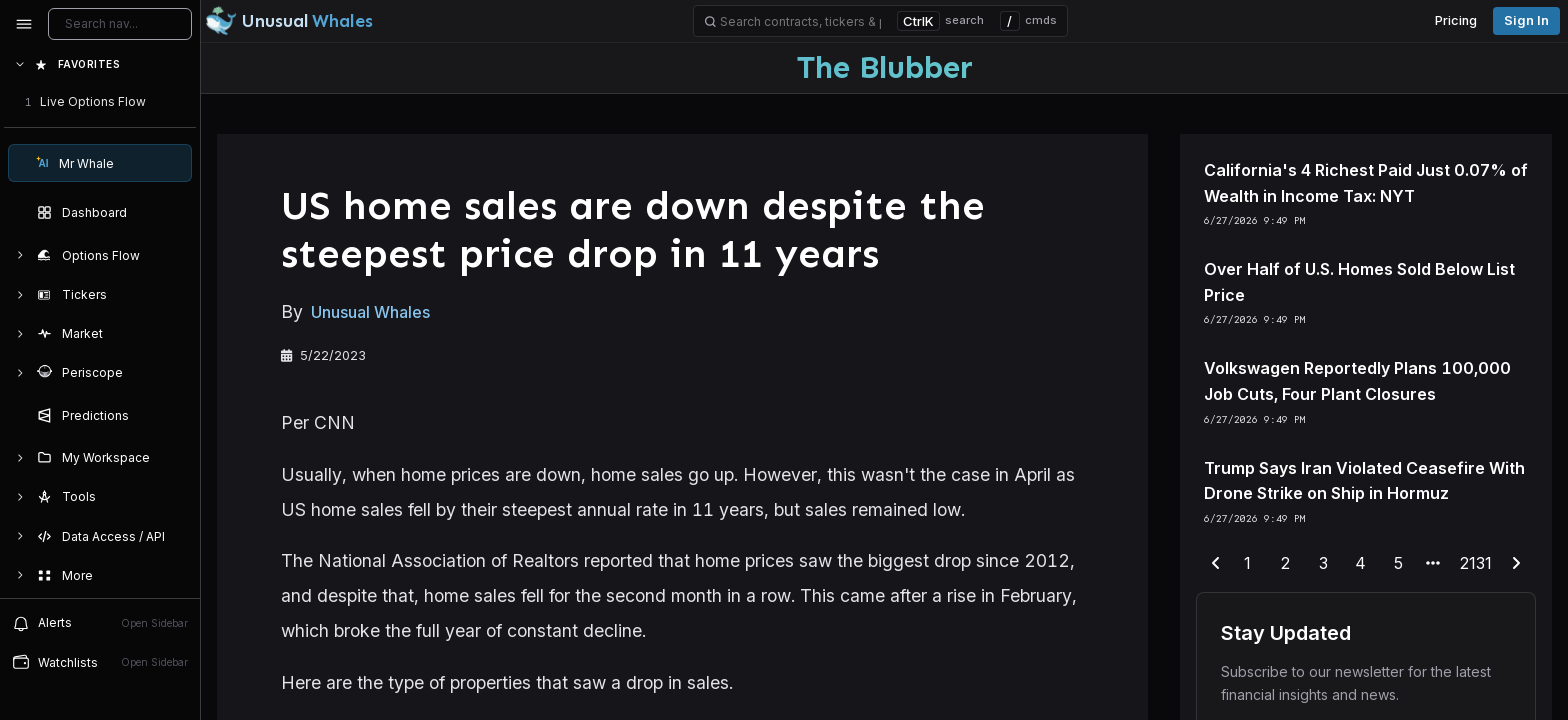 The height and width of the screenshot is (720, 1568). Describe the element at coordinates (100, 662) in the screenshot. I see `Watchlists [Open watchlist sidebar]` at that location.